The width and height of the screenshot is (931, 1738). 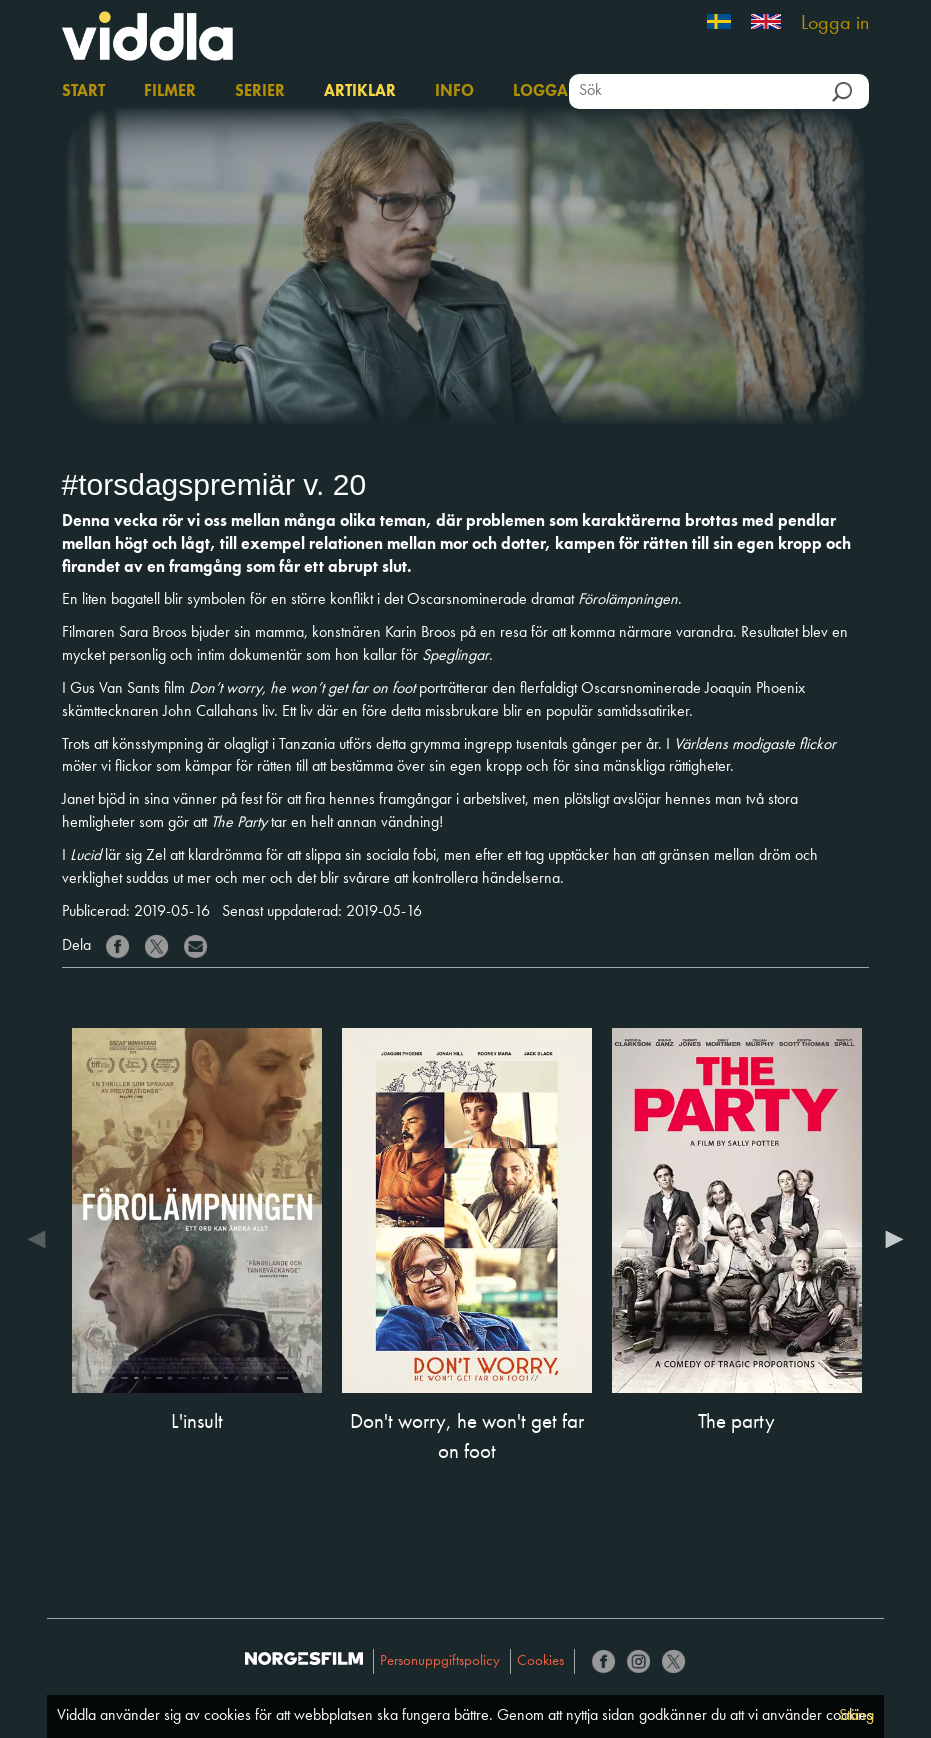 I want to click on Stäng, so click(x=856, y=1716).